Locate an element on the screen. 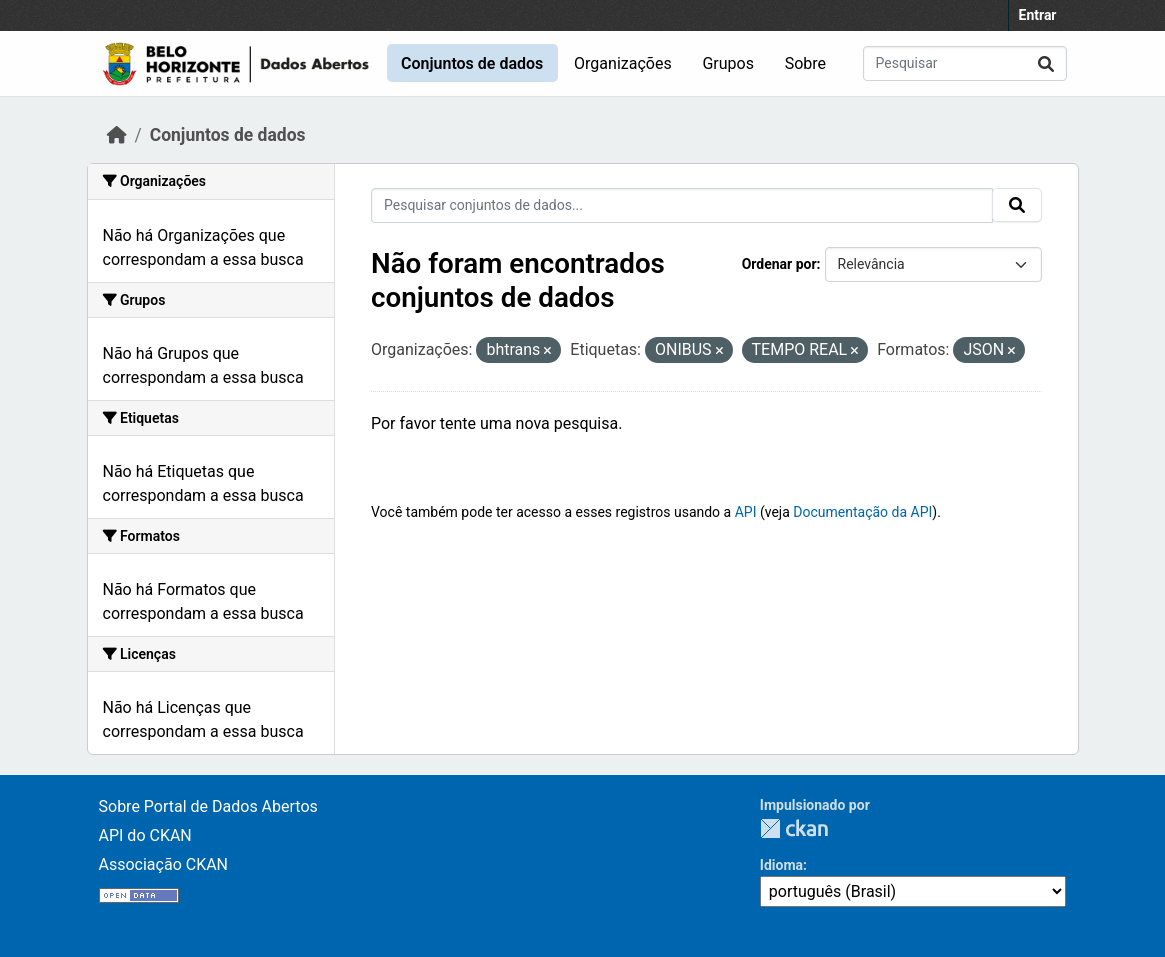 This screenshot has width=1165, height=957. Sobre is located at coordinates (805, 63).